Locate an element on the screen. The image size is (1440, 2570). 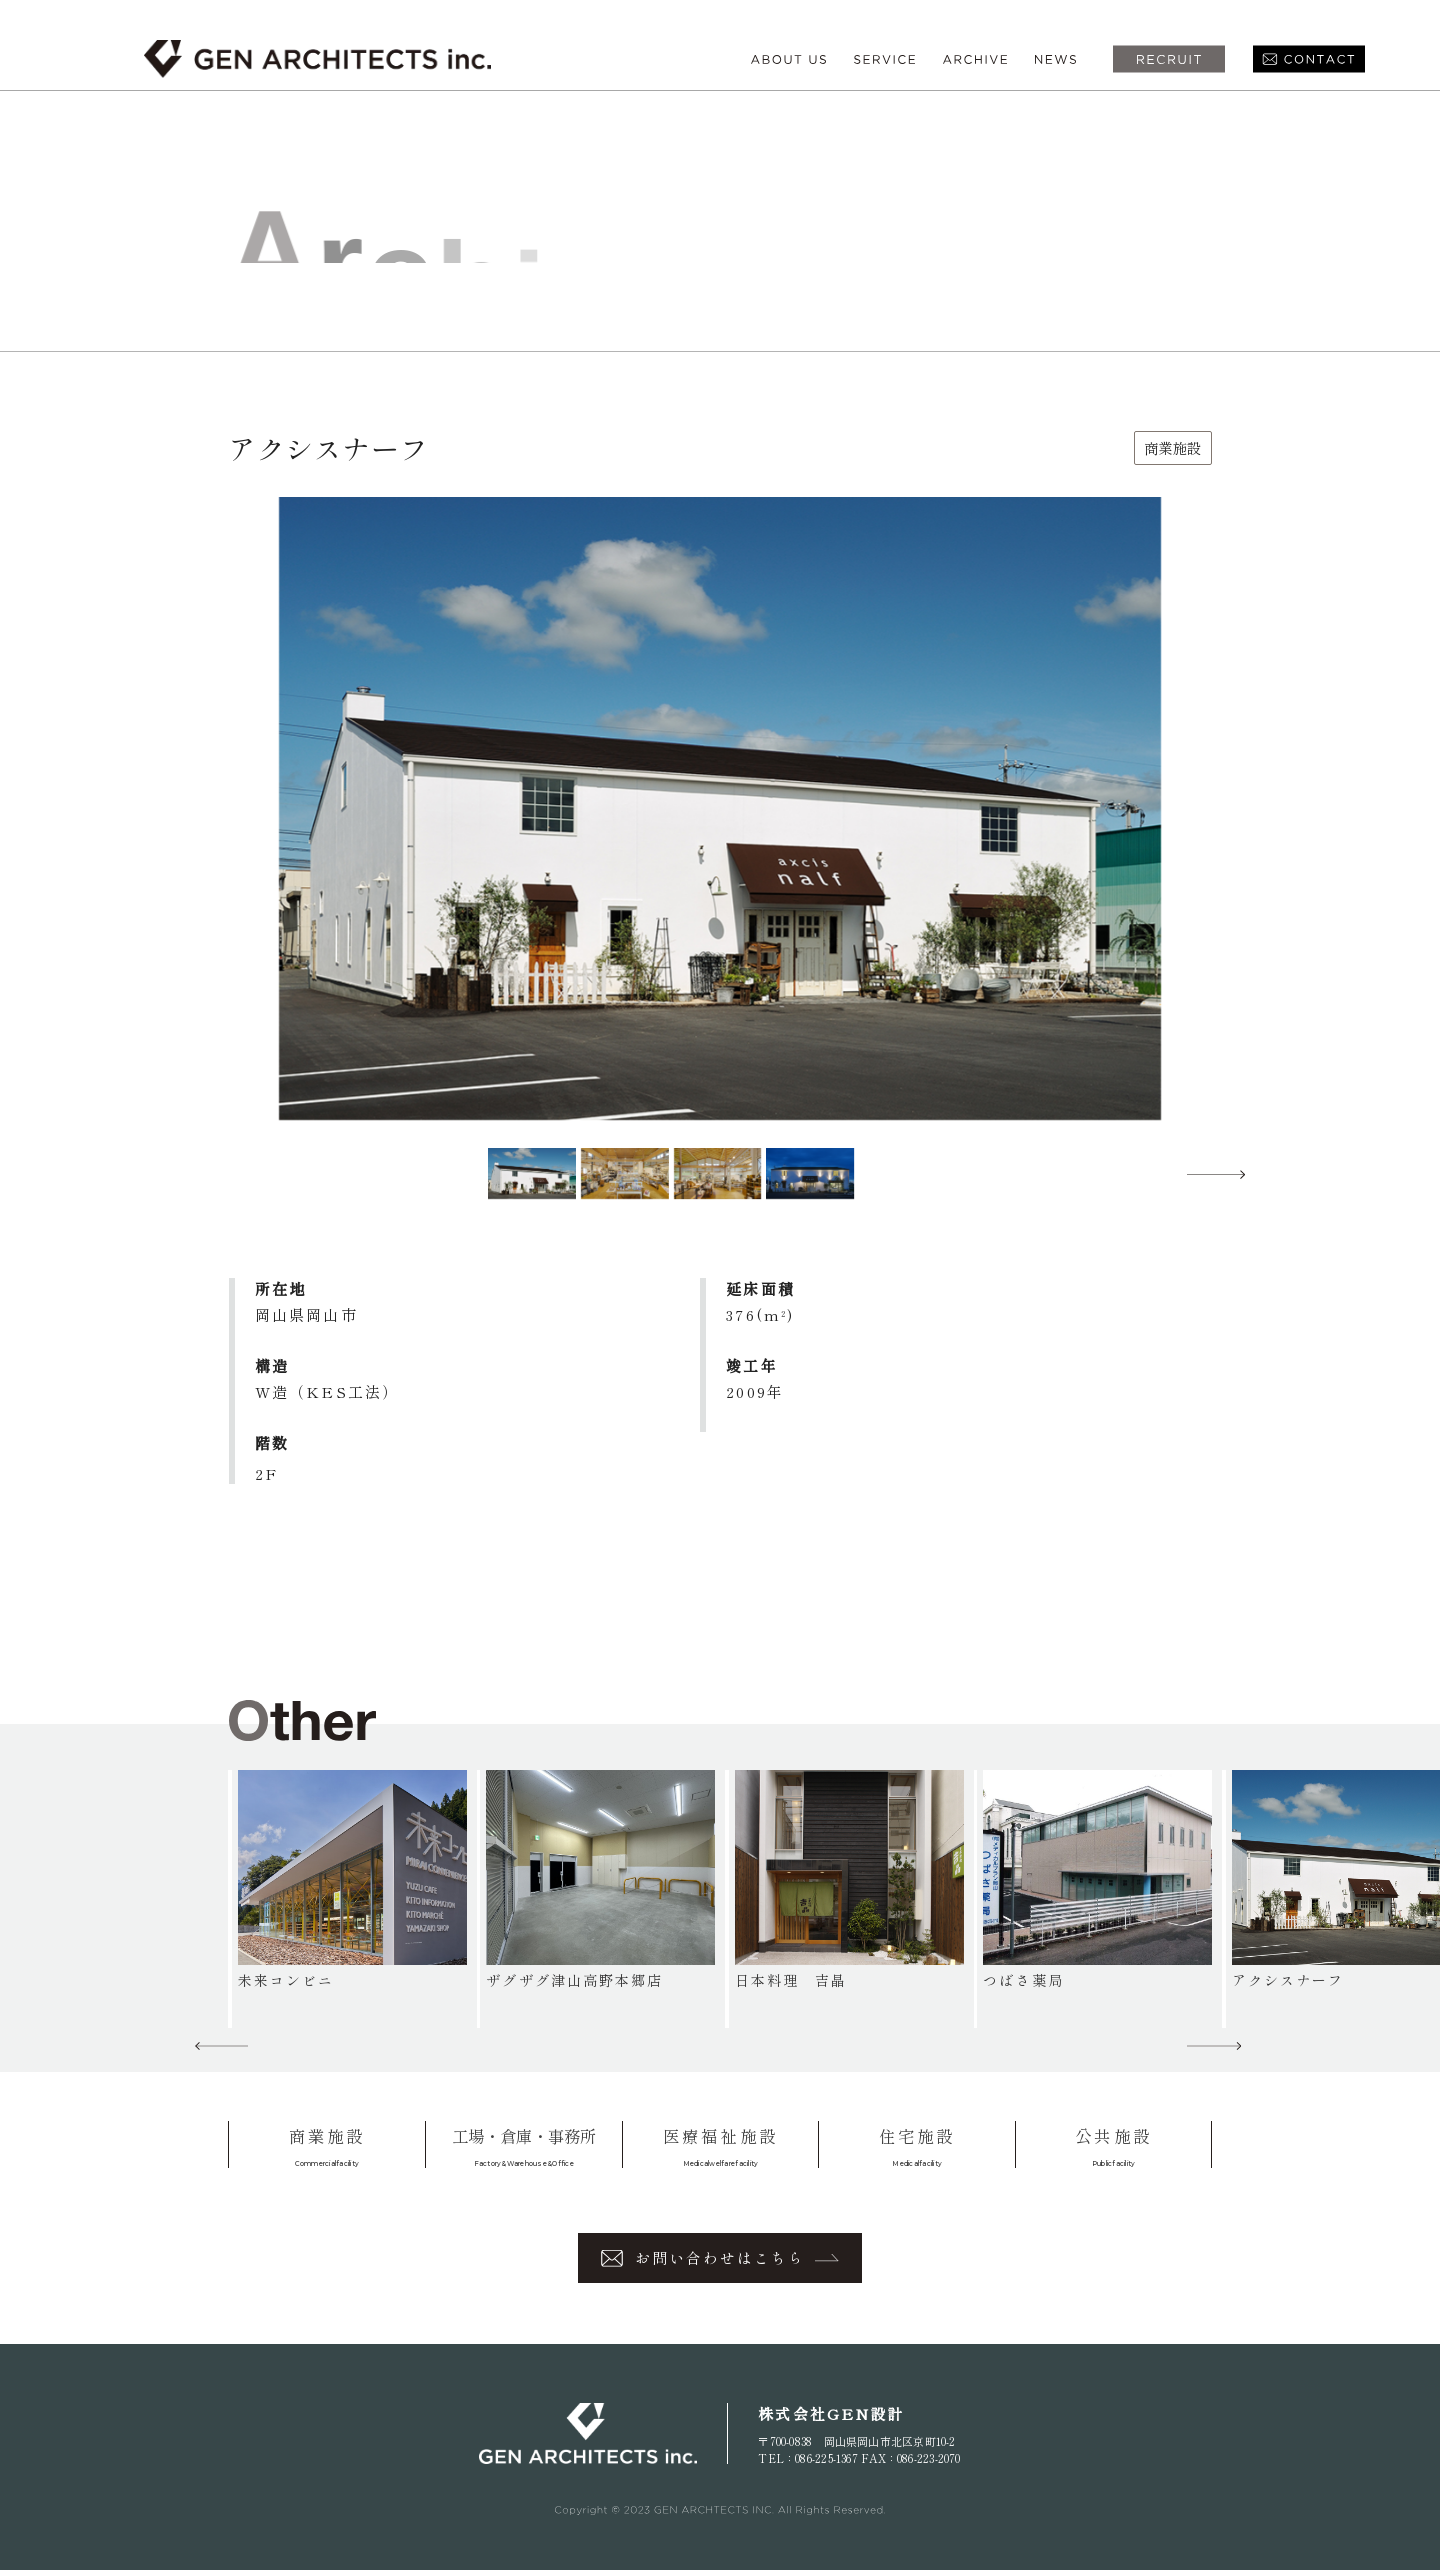
医療福祉施設 is located at coordinates (721, 2146).